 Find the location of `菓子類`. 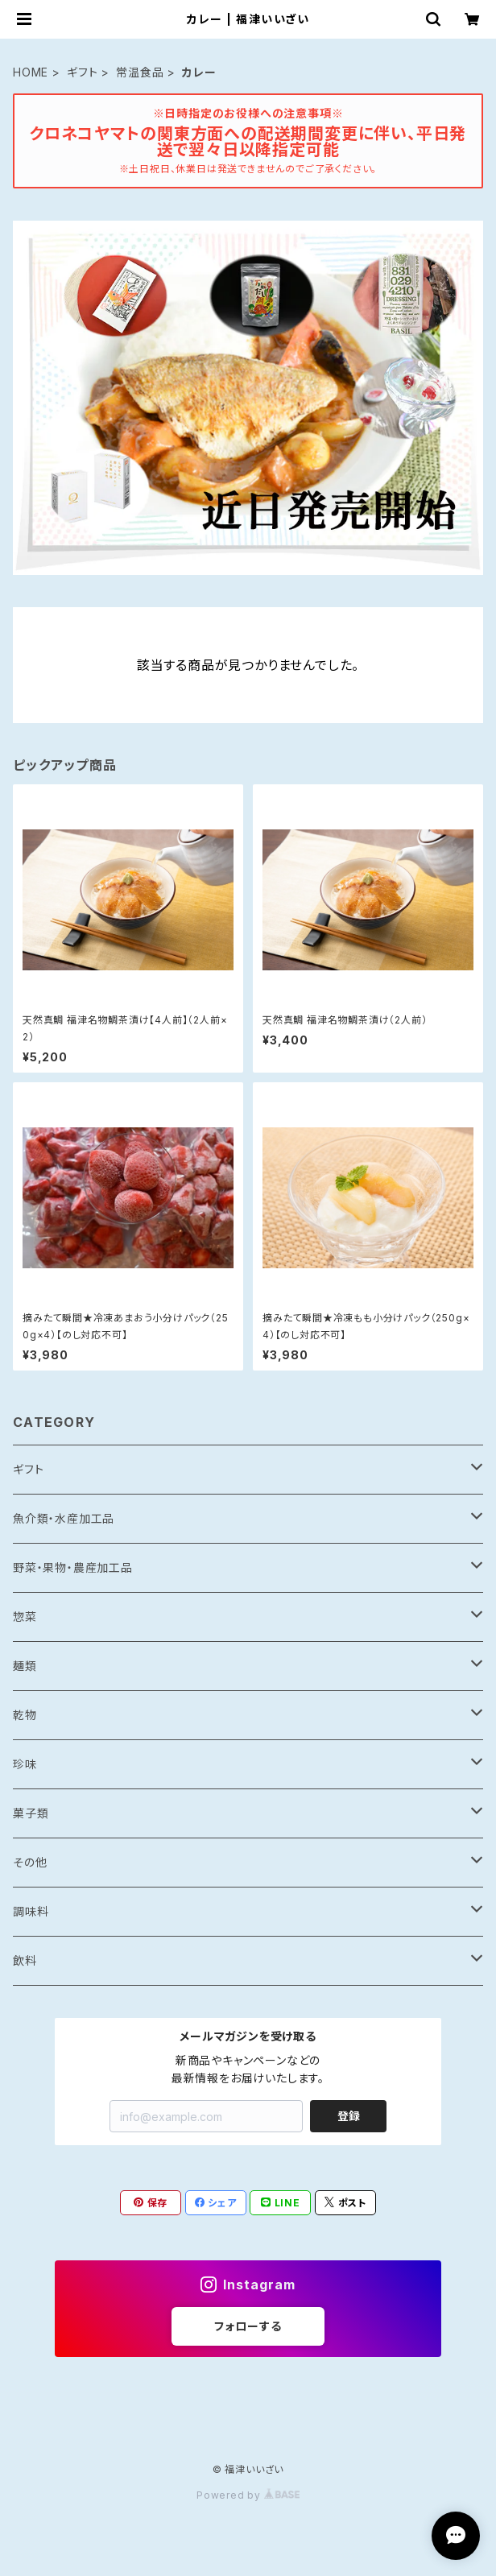

菓子類 is located at coordinates (30, 1813).